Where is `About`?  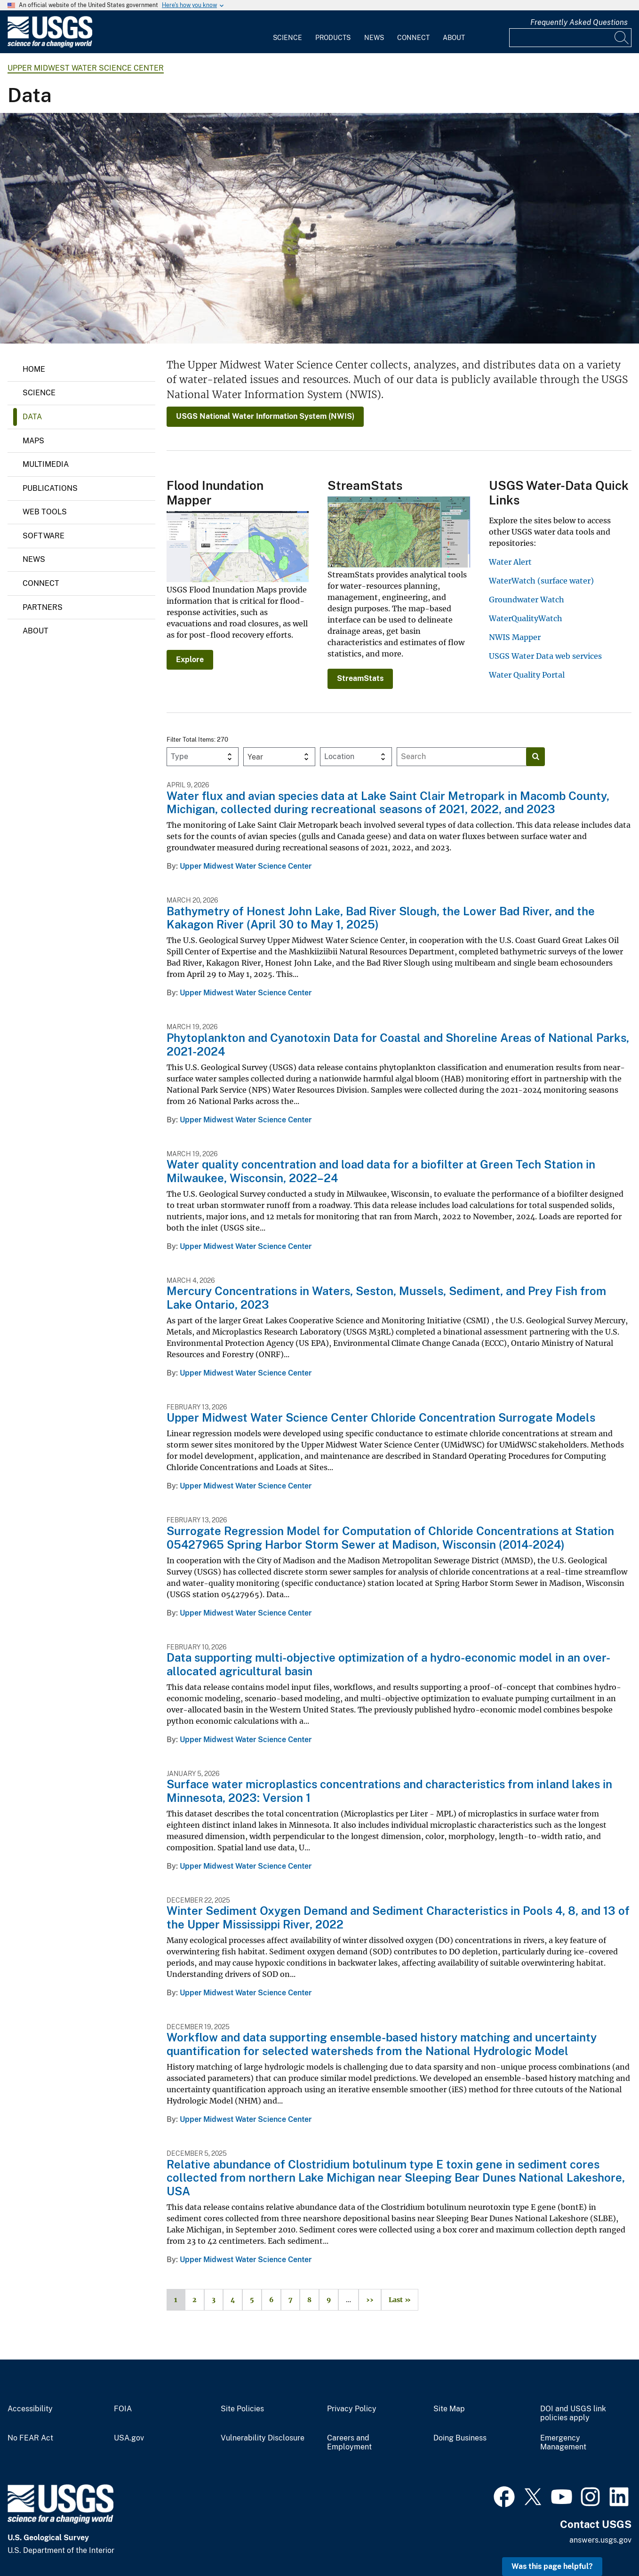 About is located at coordinates (454, 37).